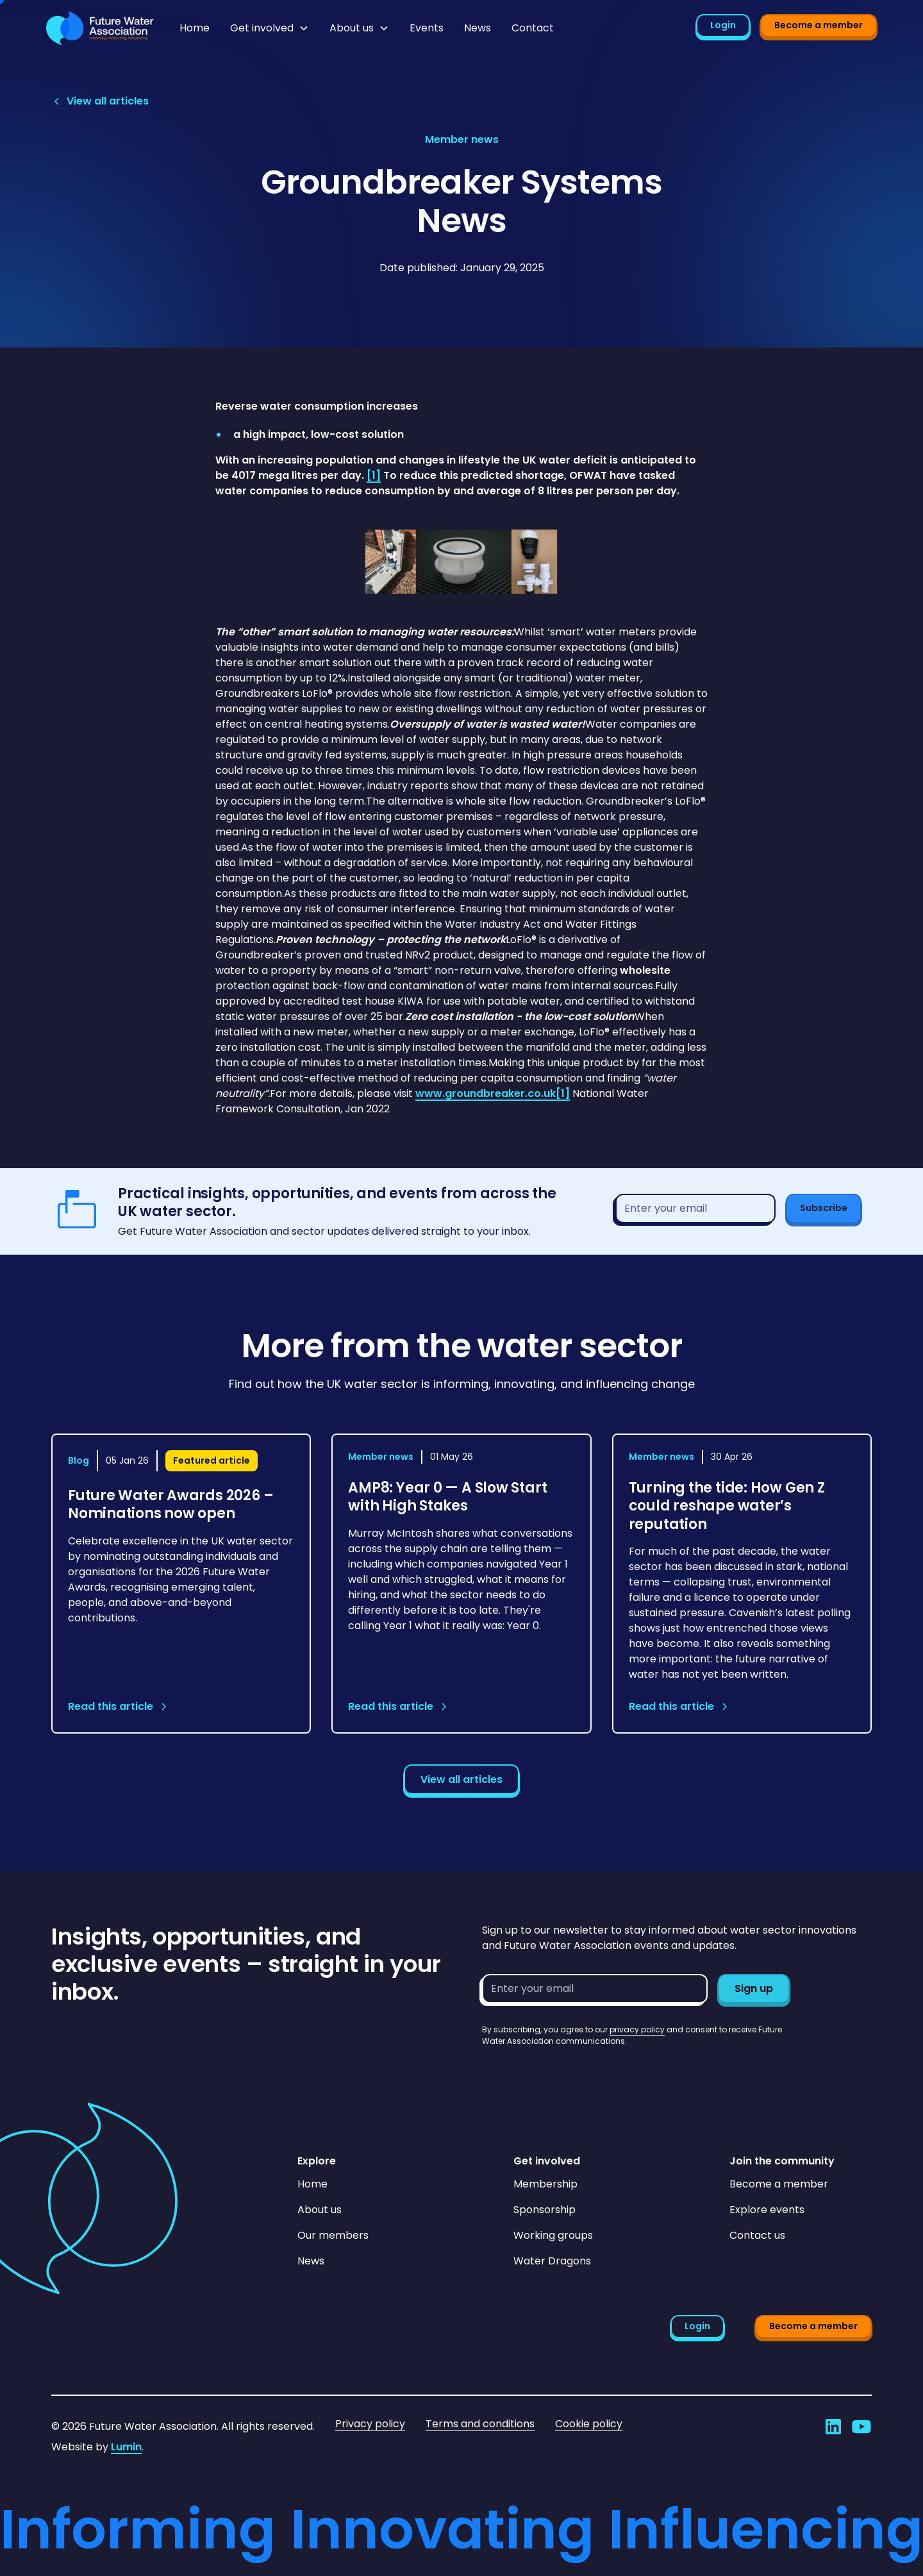 The width and height of the screenshot is (923, 2576). What do you see at coordinates (477, 28) in the screenshot?
I see `News` at bounding box center [477, 28].